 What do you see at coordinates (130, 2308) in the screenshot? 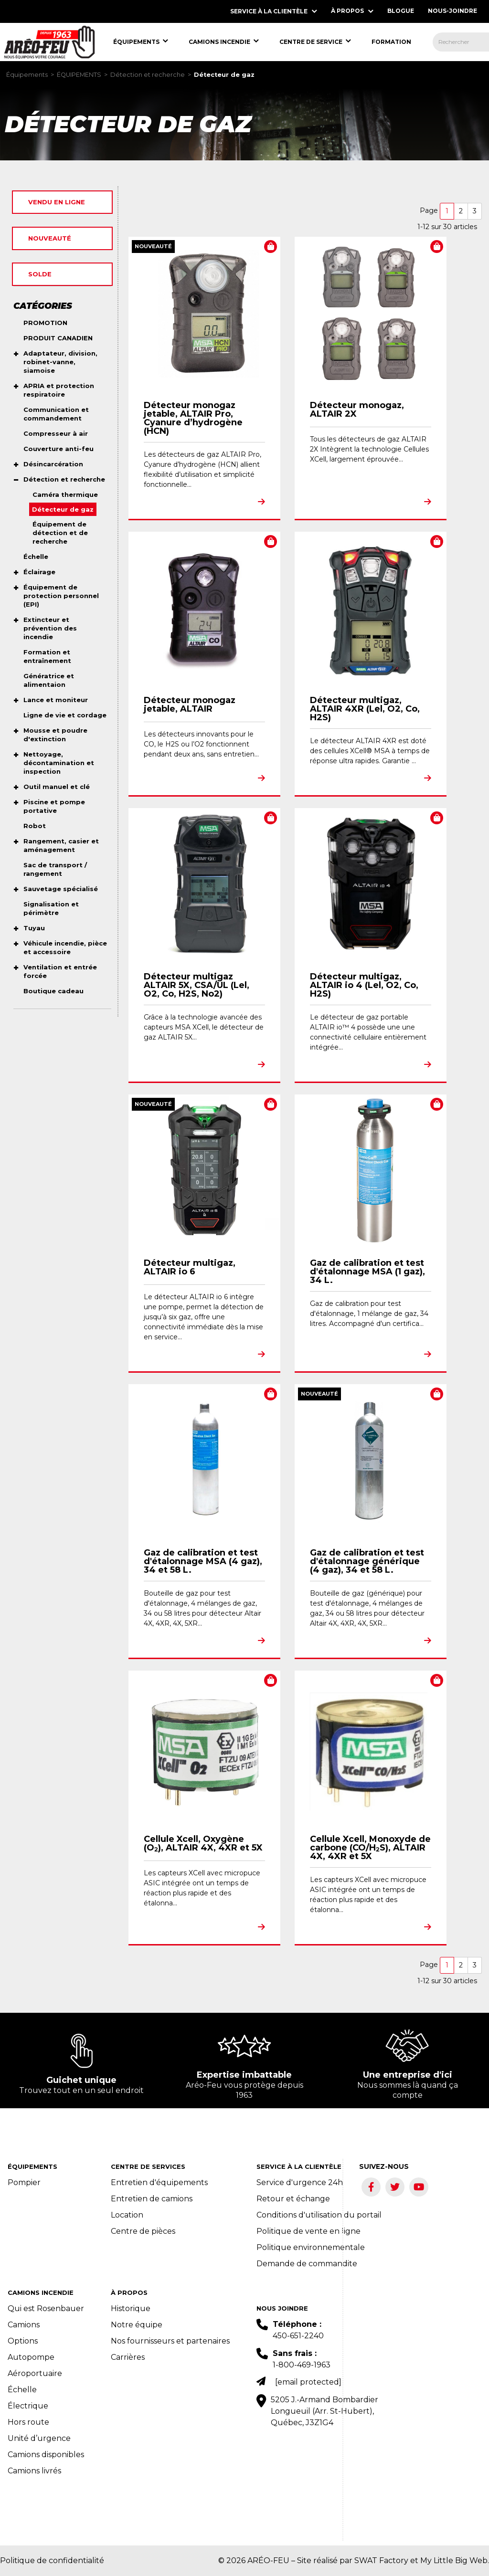
I see `Historique` at bounding box center [130, 2308].